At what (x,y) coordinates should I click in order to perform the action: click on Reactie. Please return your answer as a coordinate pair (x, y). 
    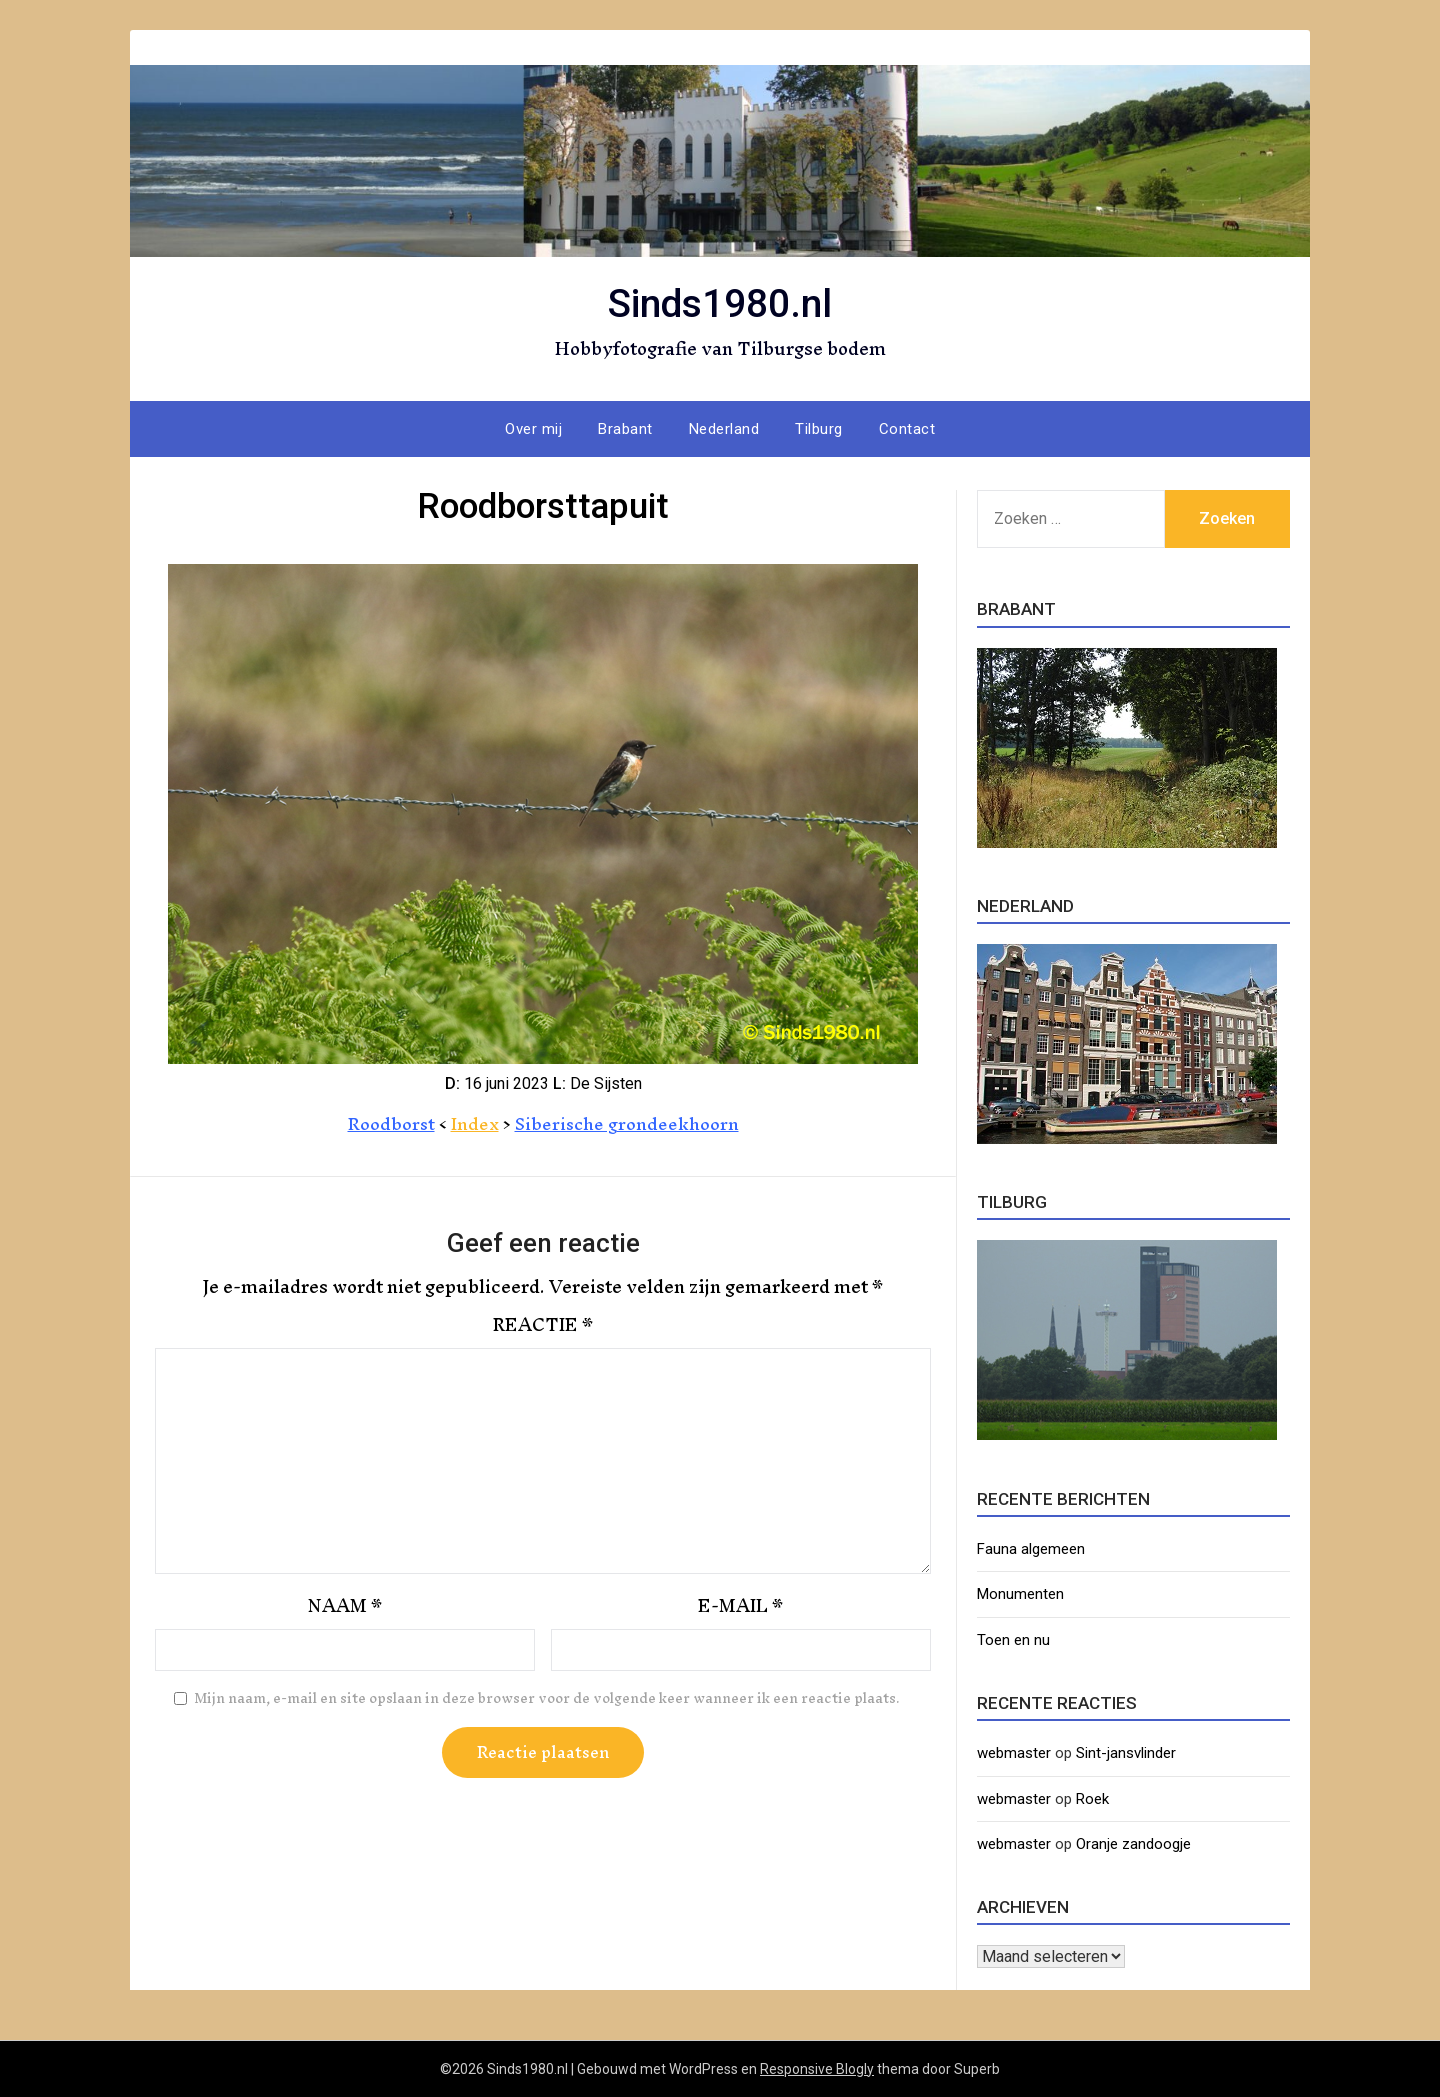
    Looking at the image, I should click on (543, 1325).